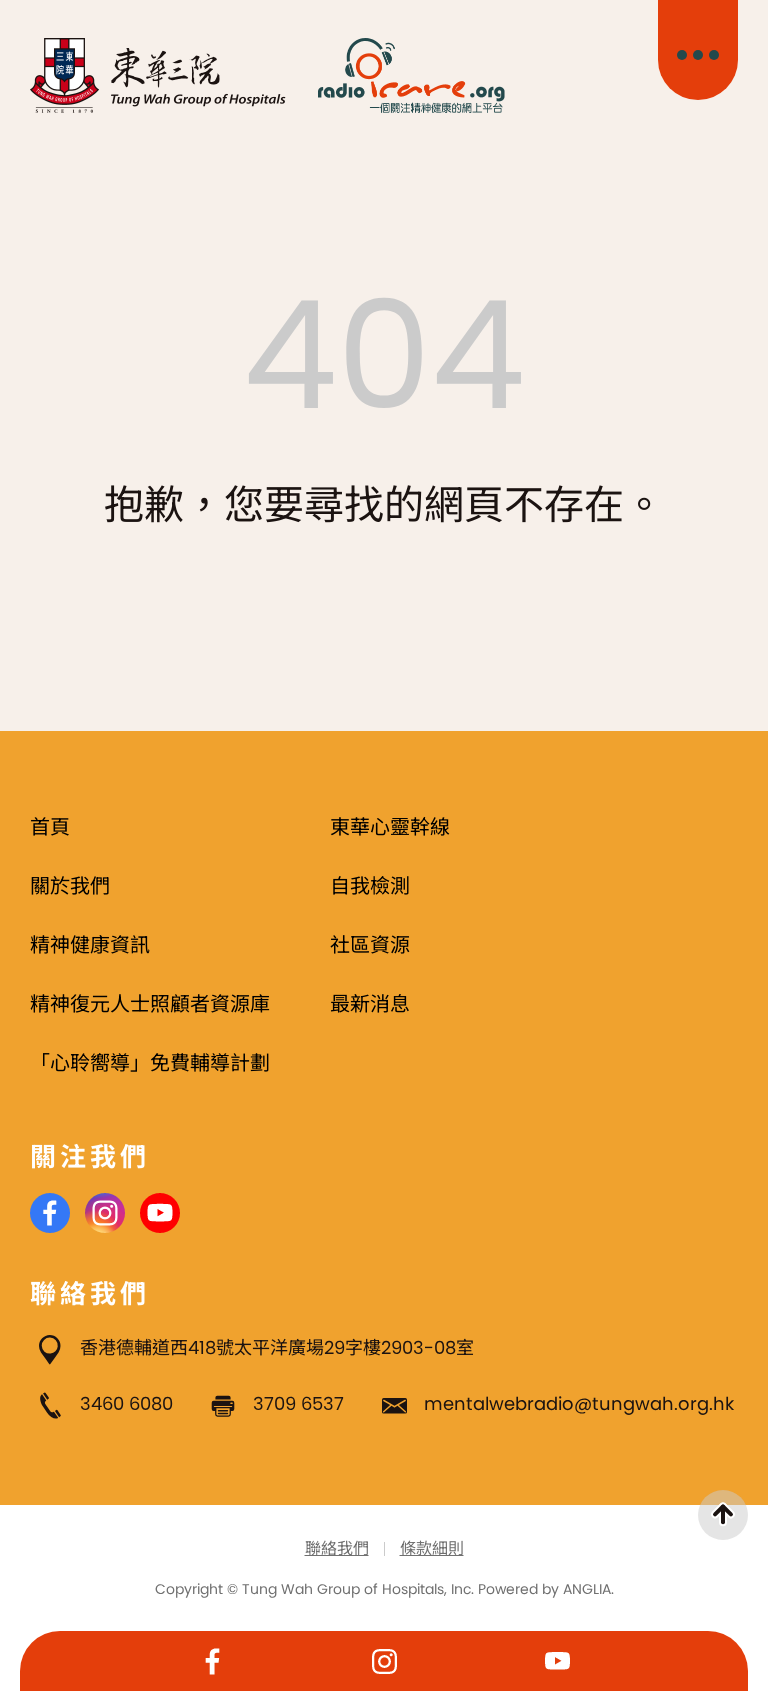  Describe the element at coordinates (150, 1004) in the screenshot. I see `精神復元人士照顧者資源庫` at that location.